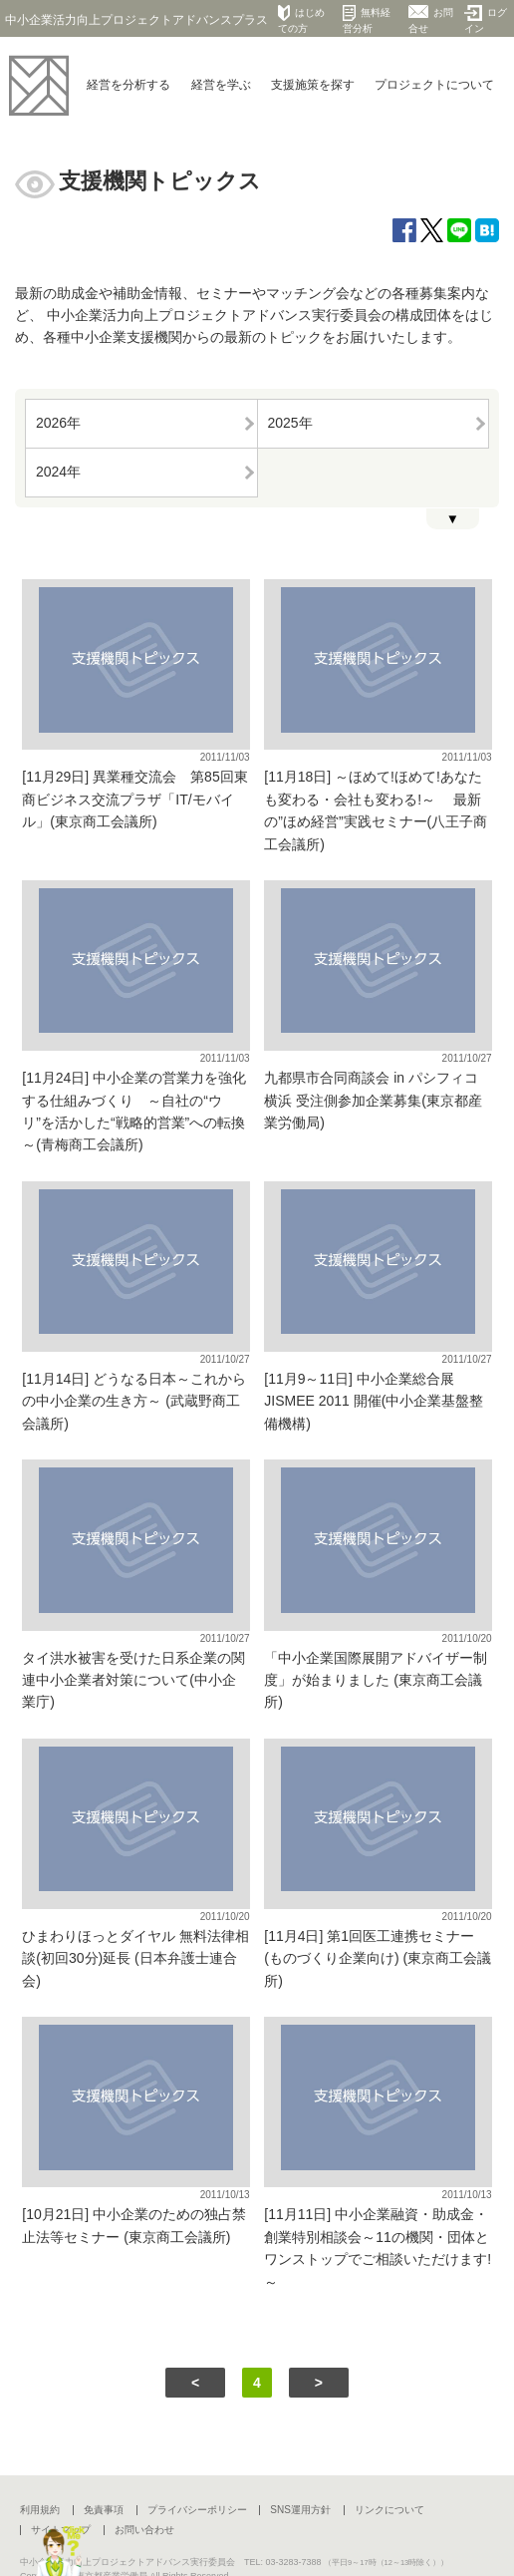  Describe the element at coordinates (136, 20) in the screenshot. I see `中小企業活力向上プロジェクトアドバンスプラス` at that location.